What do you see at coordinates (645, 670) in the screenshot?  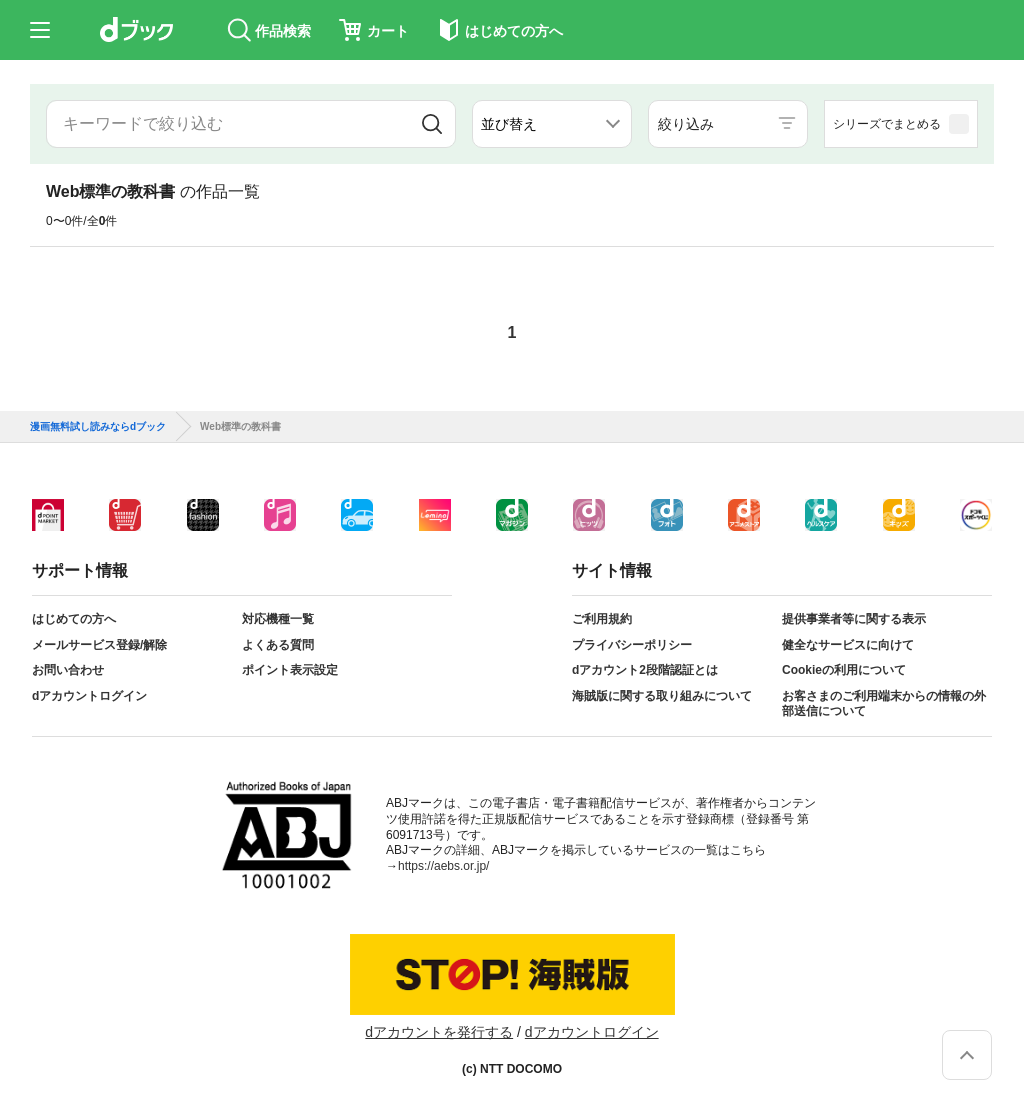 I see `dアカウント2段階認証とは` at bounding box center [645, 670].